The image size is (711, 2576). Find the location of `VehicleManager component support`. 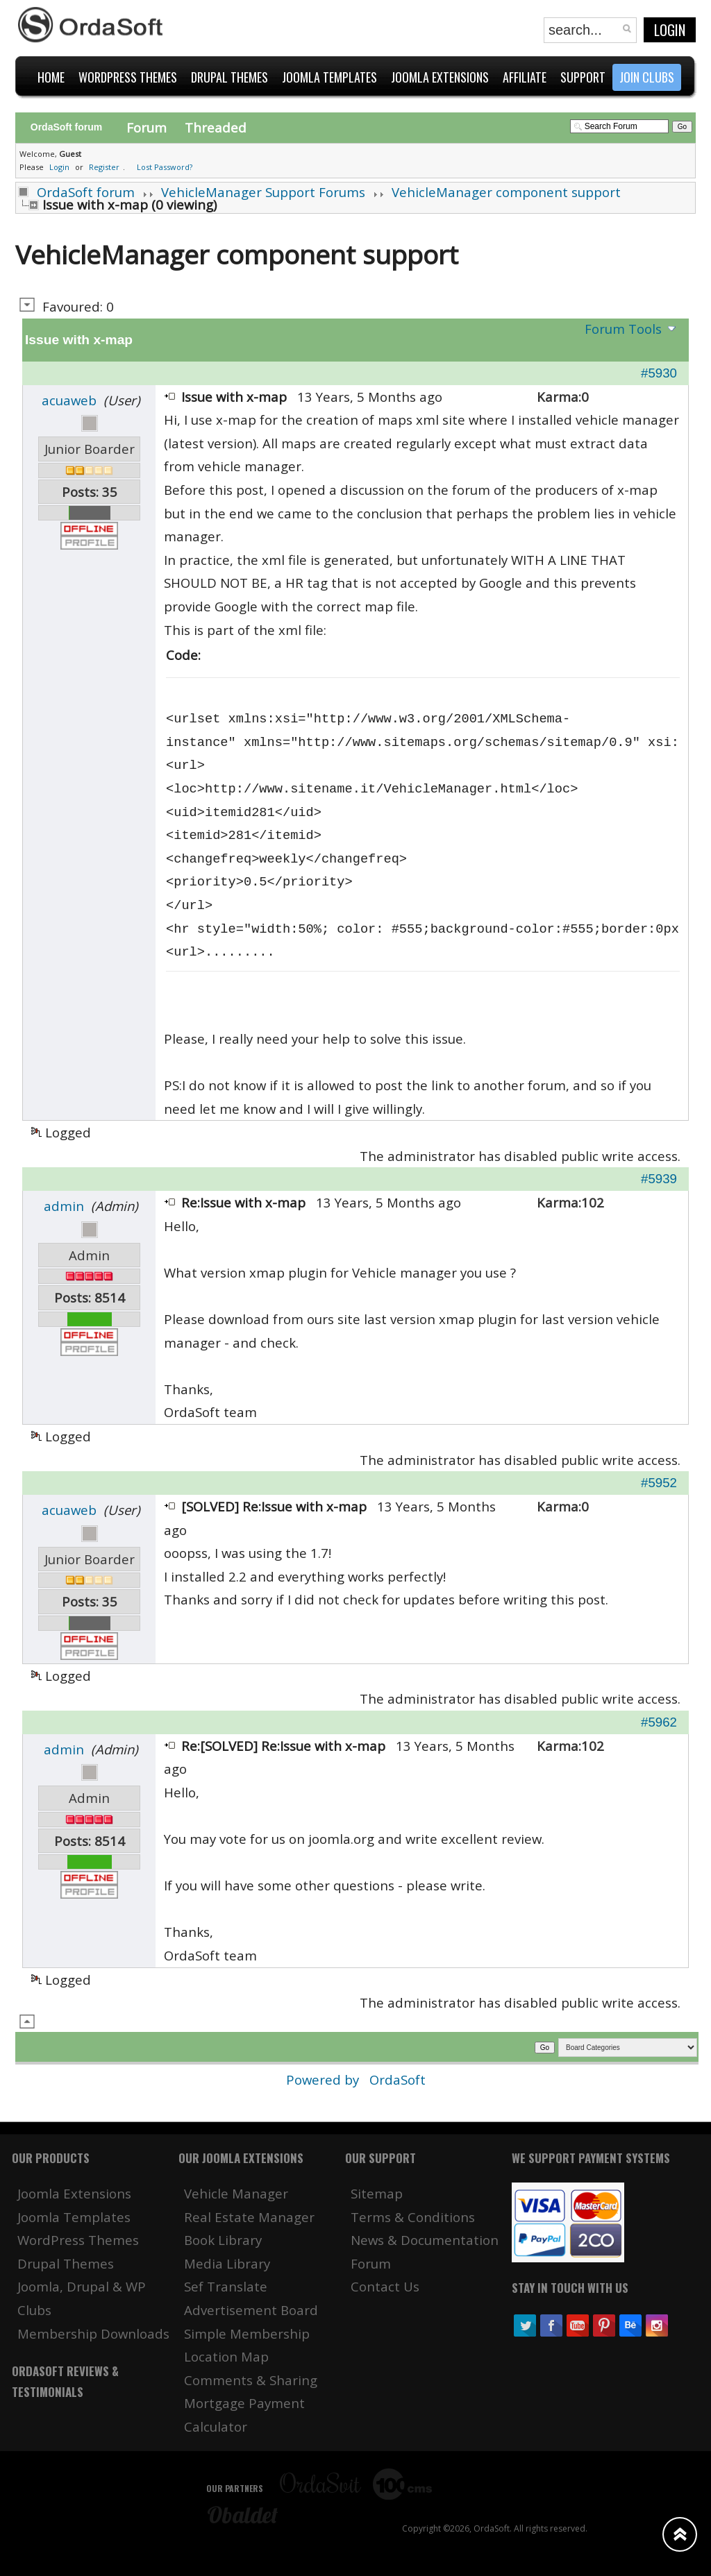

VehicleManager component support is located at coordinates (506, 192).